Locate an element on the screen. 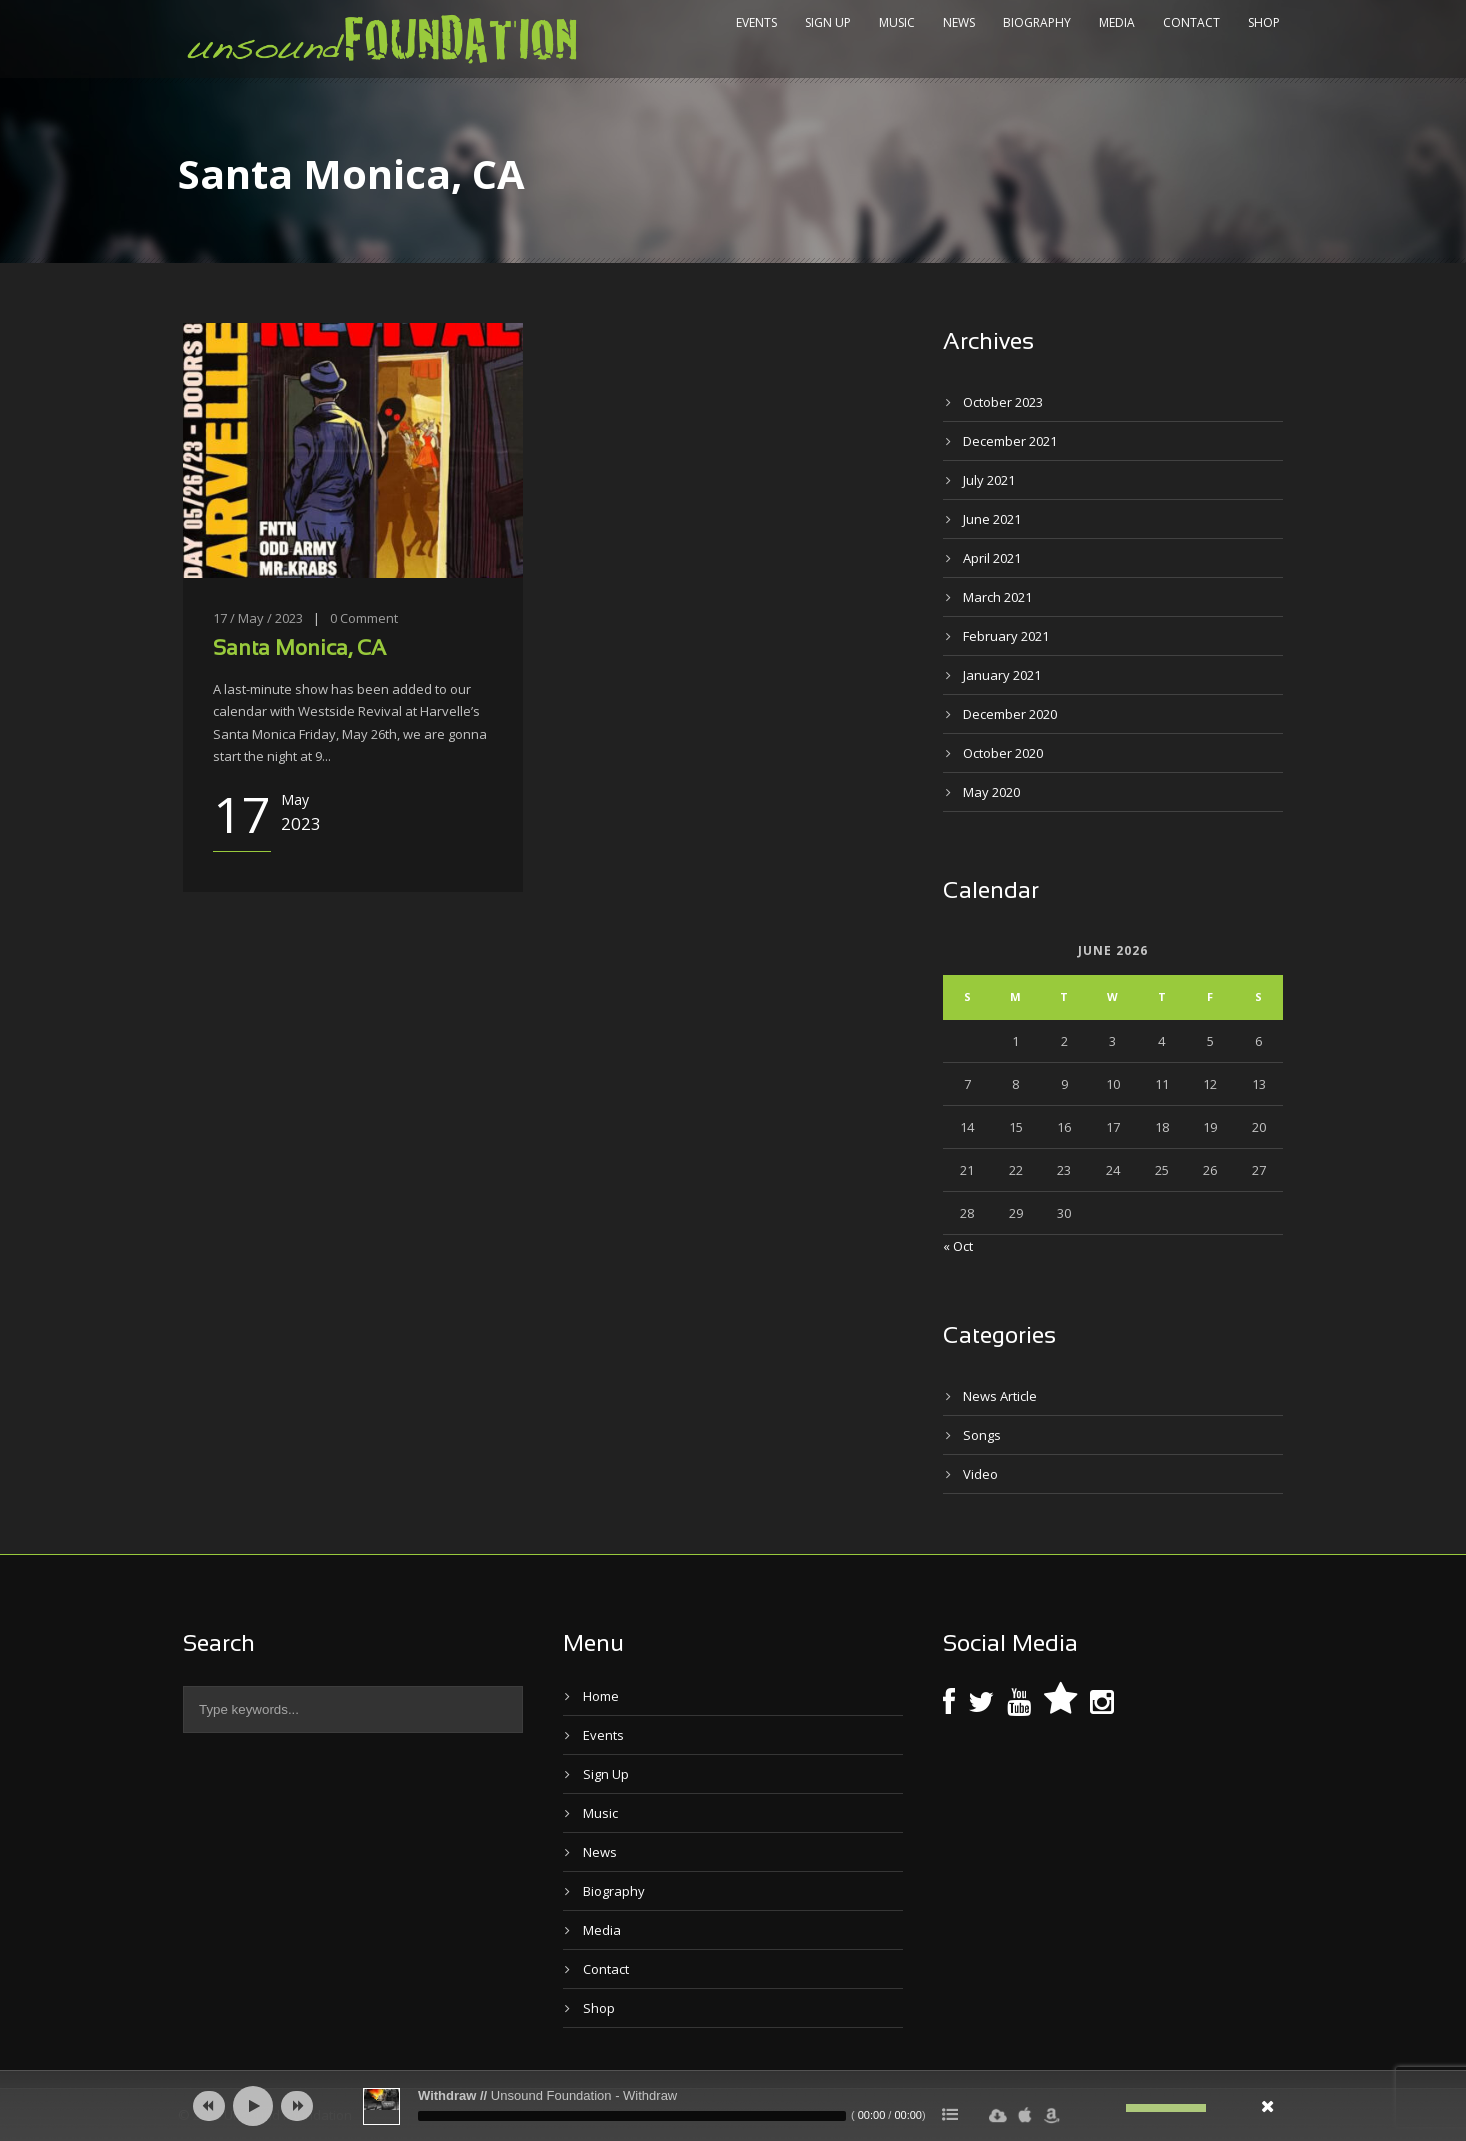 Image resolution: width=1466 pixels, height=2141 pixels. Biography is located at coordinates (1037, 22).